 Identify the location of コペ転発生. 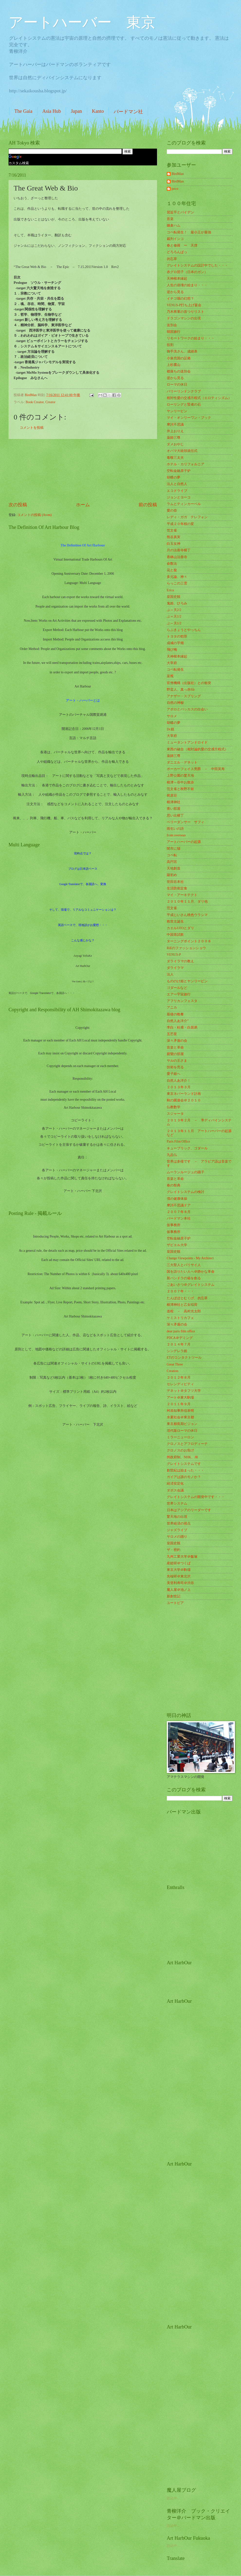
(175, 669).